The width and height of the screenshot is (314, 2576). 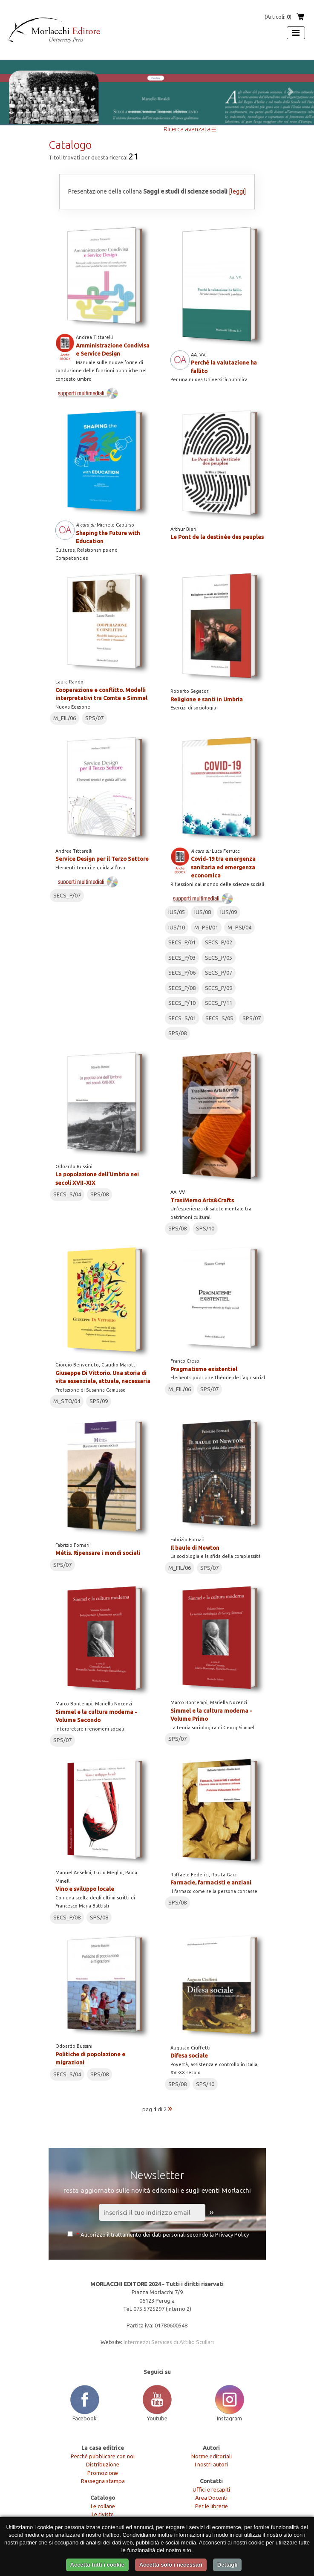 I want to click on Distribuzione, so click(x=102, y=2464).